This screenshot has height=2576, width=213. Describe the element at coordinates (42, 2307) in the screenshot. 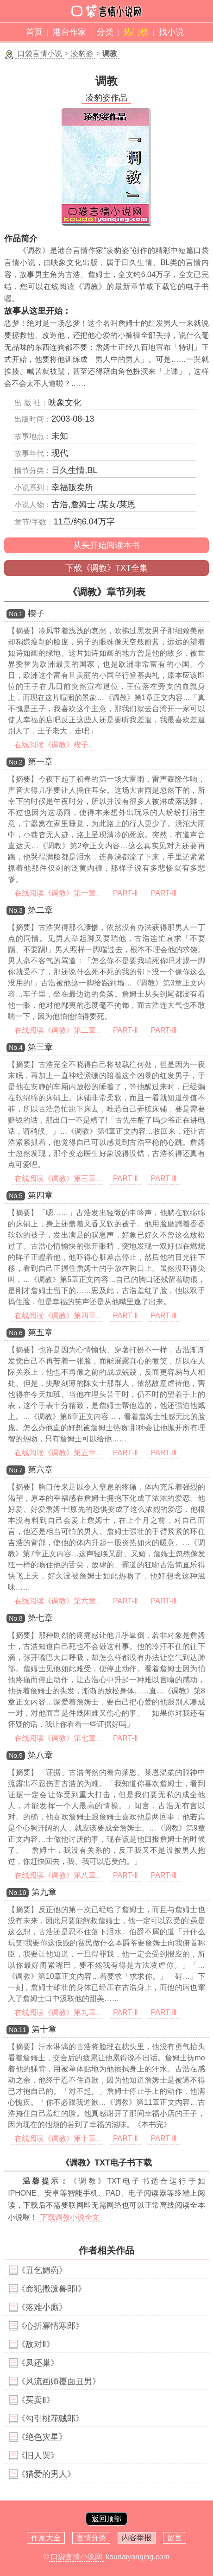

I see `《落难小廝》` at that location.